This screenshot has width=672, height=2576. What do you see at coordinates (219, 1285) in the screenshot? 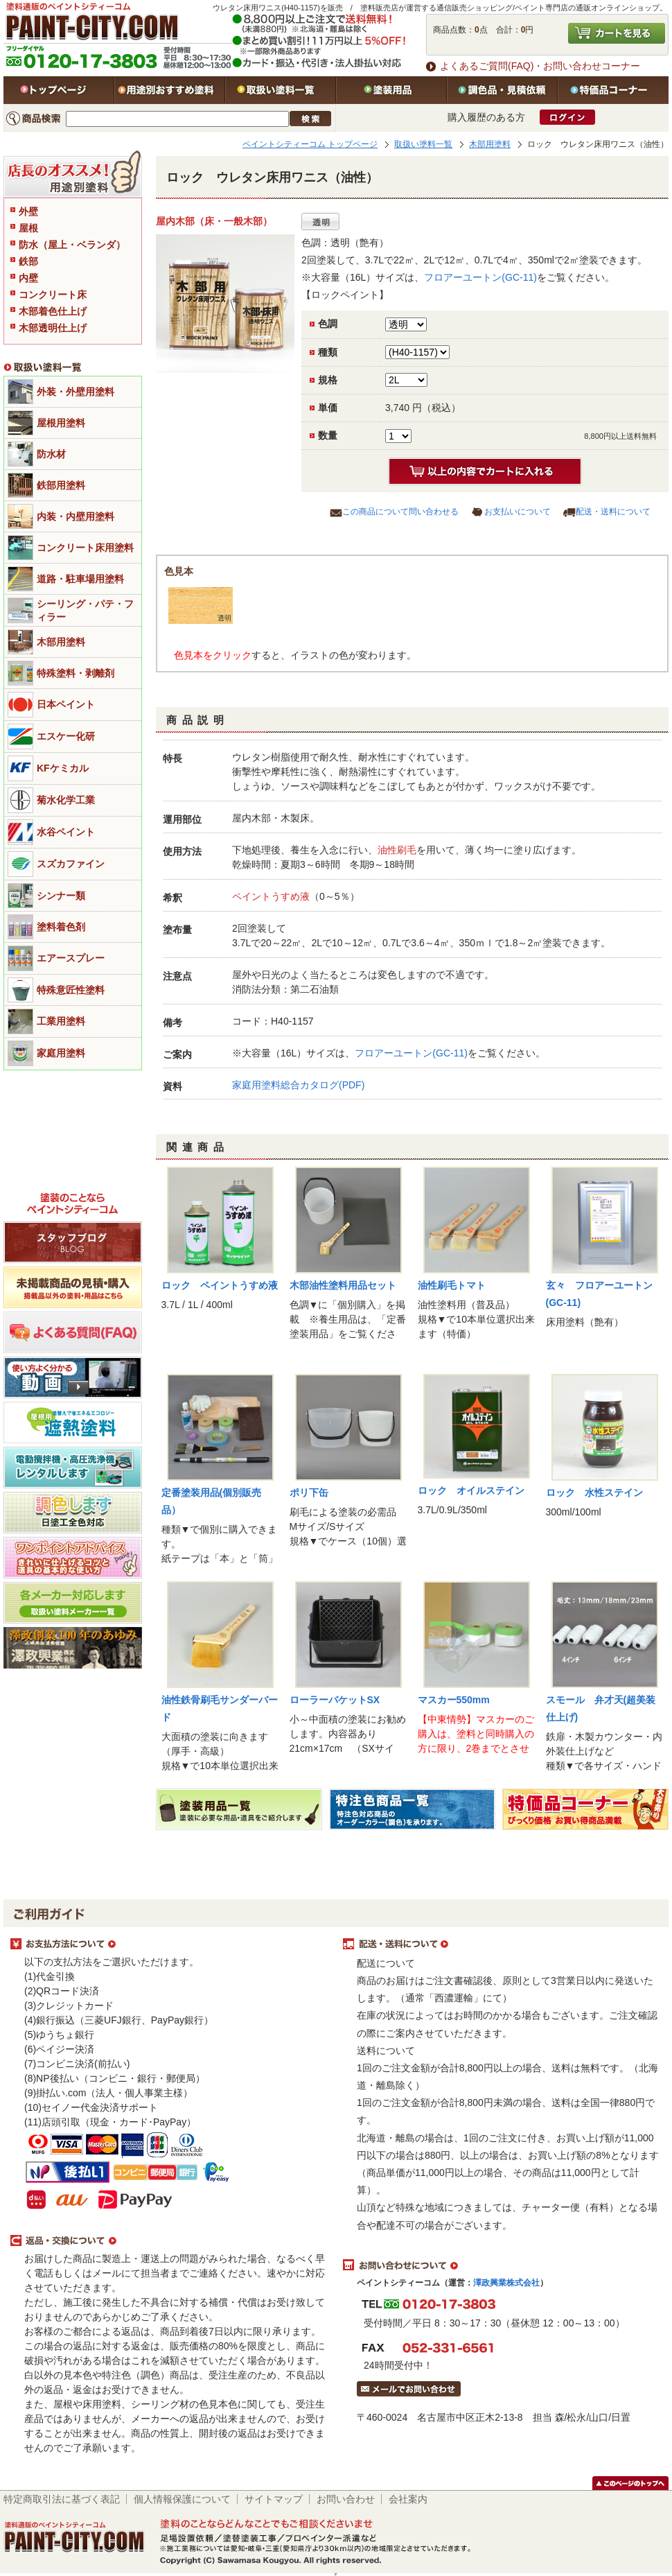
I see `ロック ペイントうすめ液` at bounding box center [219, 1285].